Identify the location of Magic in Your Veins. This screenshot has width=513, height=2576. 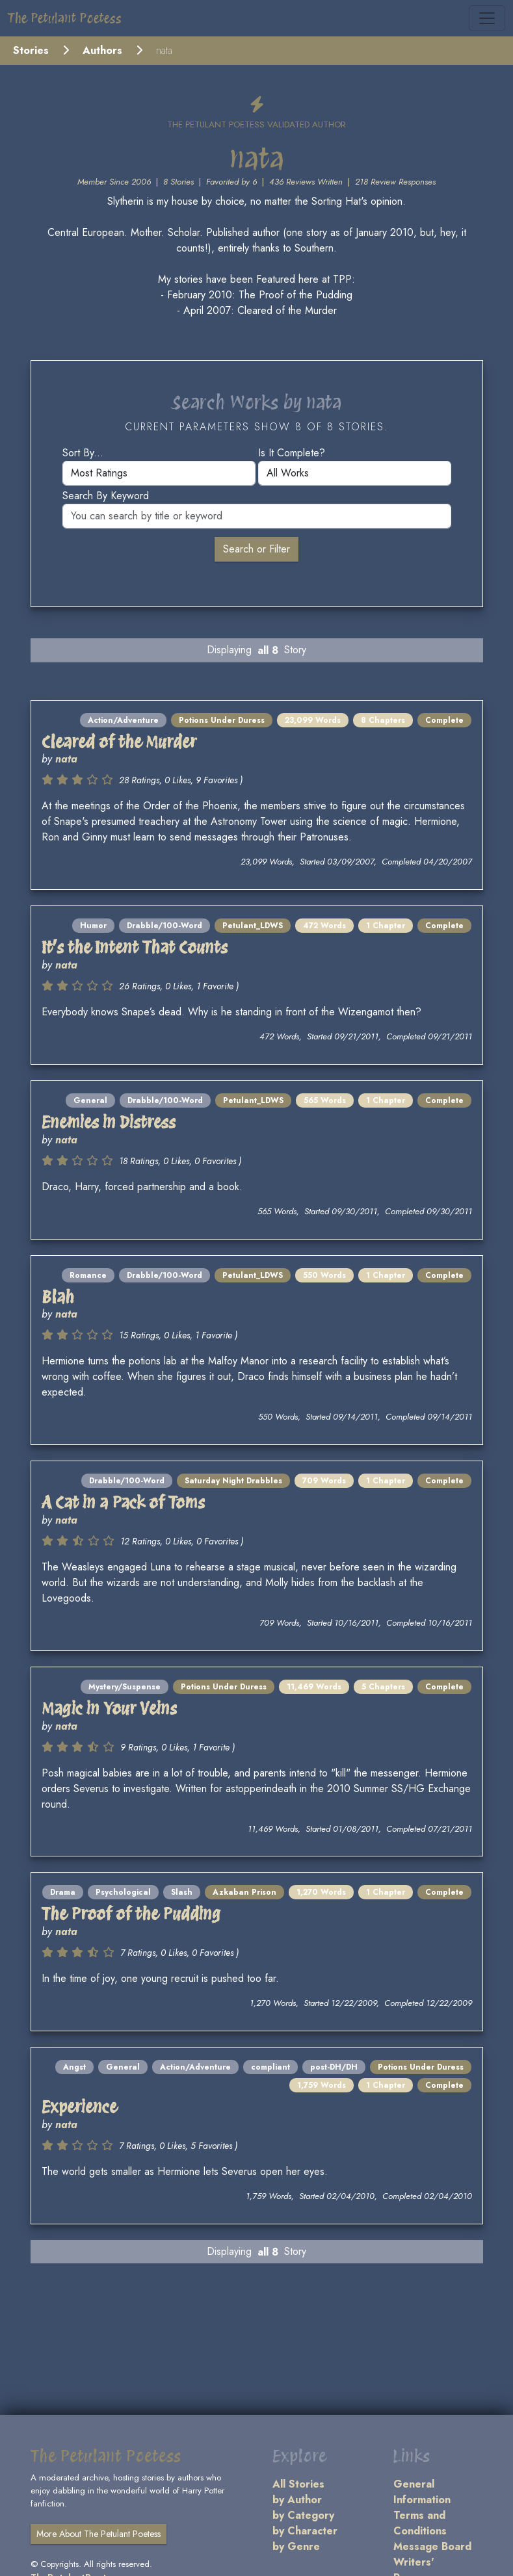
(109, 1708).